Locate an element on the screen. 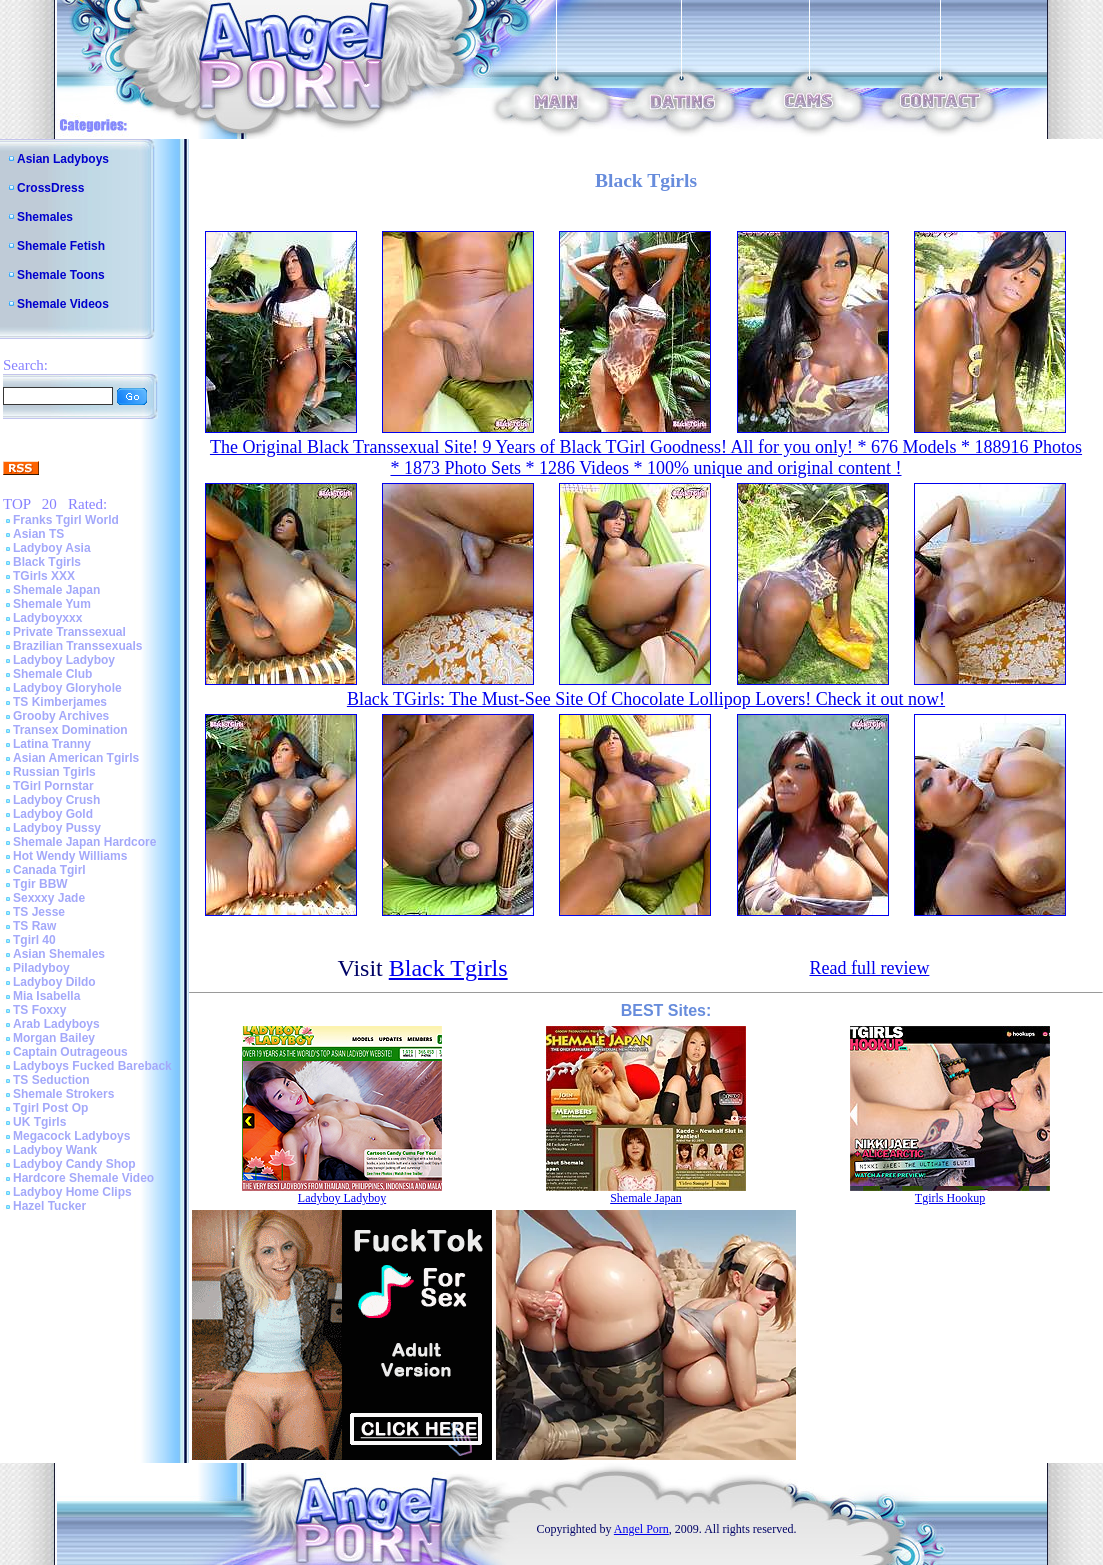 The width and height of the screenshot is (1103, 1565). Shemale Toons is located at coordinates (61, 275).